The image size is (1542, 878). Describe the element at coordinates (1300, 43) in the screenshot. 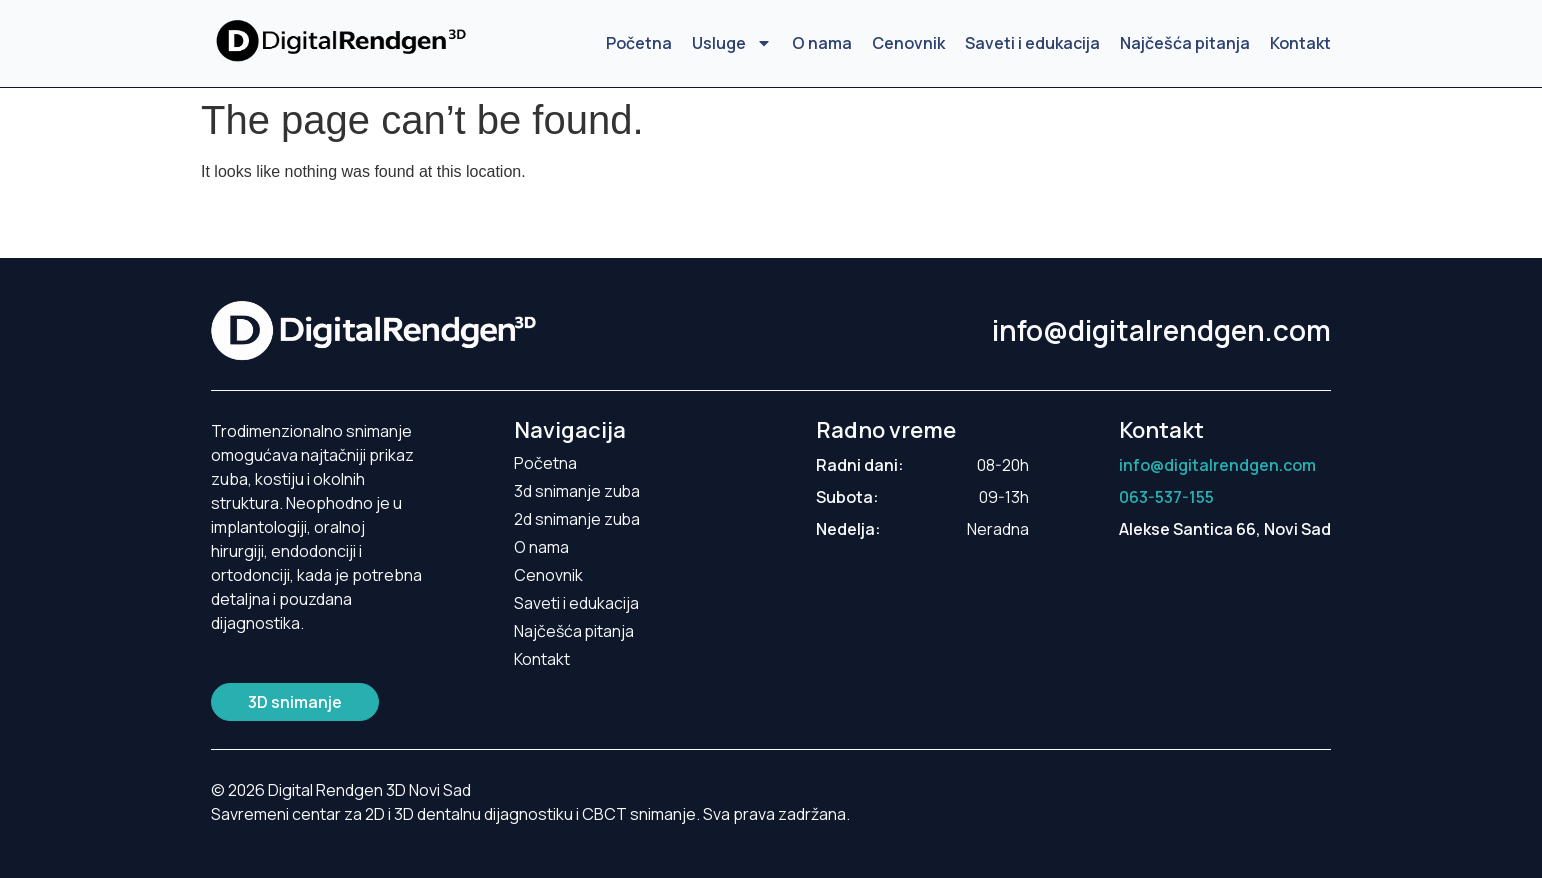

I see `Kontakt` at that location.